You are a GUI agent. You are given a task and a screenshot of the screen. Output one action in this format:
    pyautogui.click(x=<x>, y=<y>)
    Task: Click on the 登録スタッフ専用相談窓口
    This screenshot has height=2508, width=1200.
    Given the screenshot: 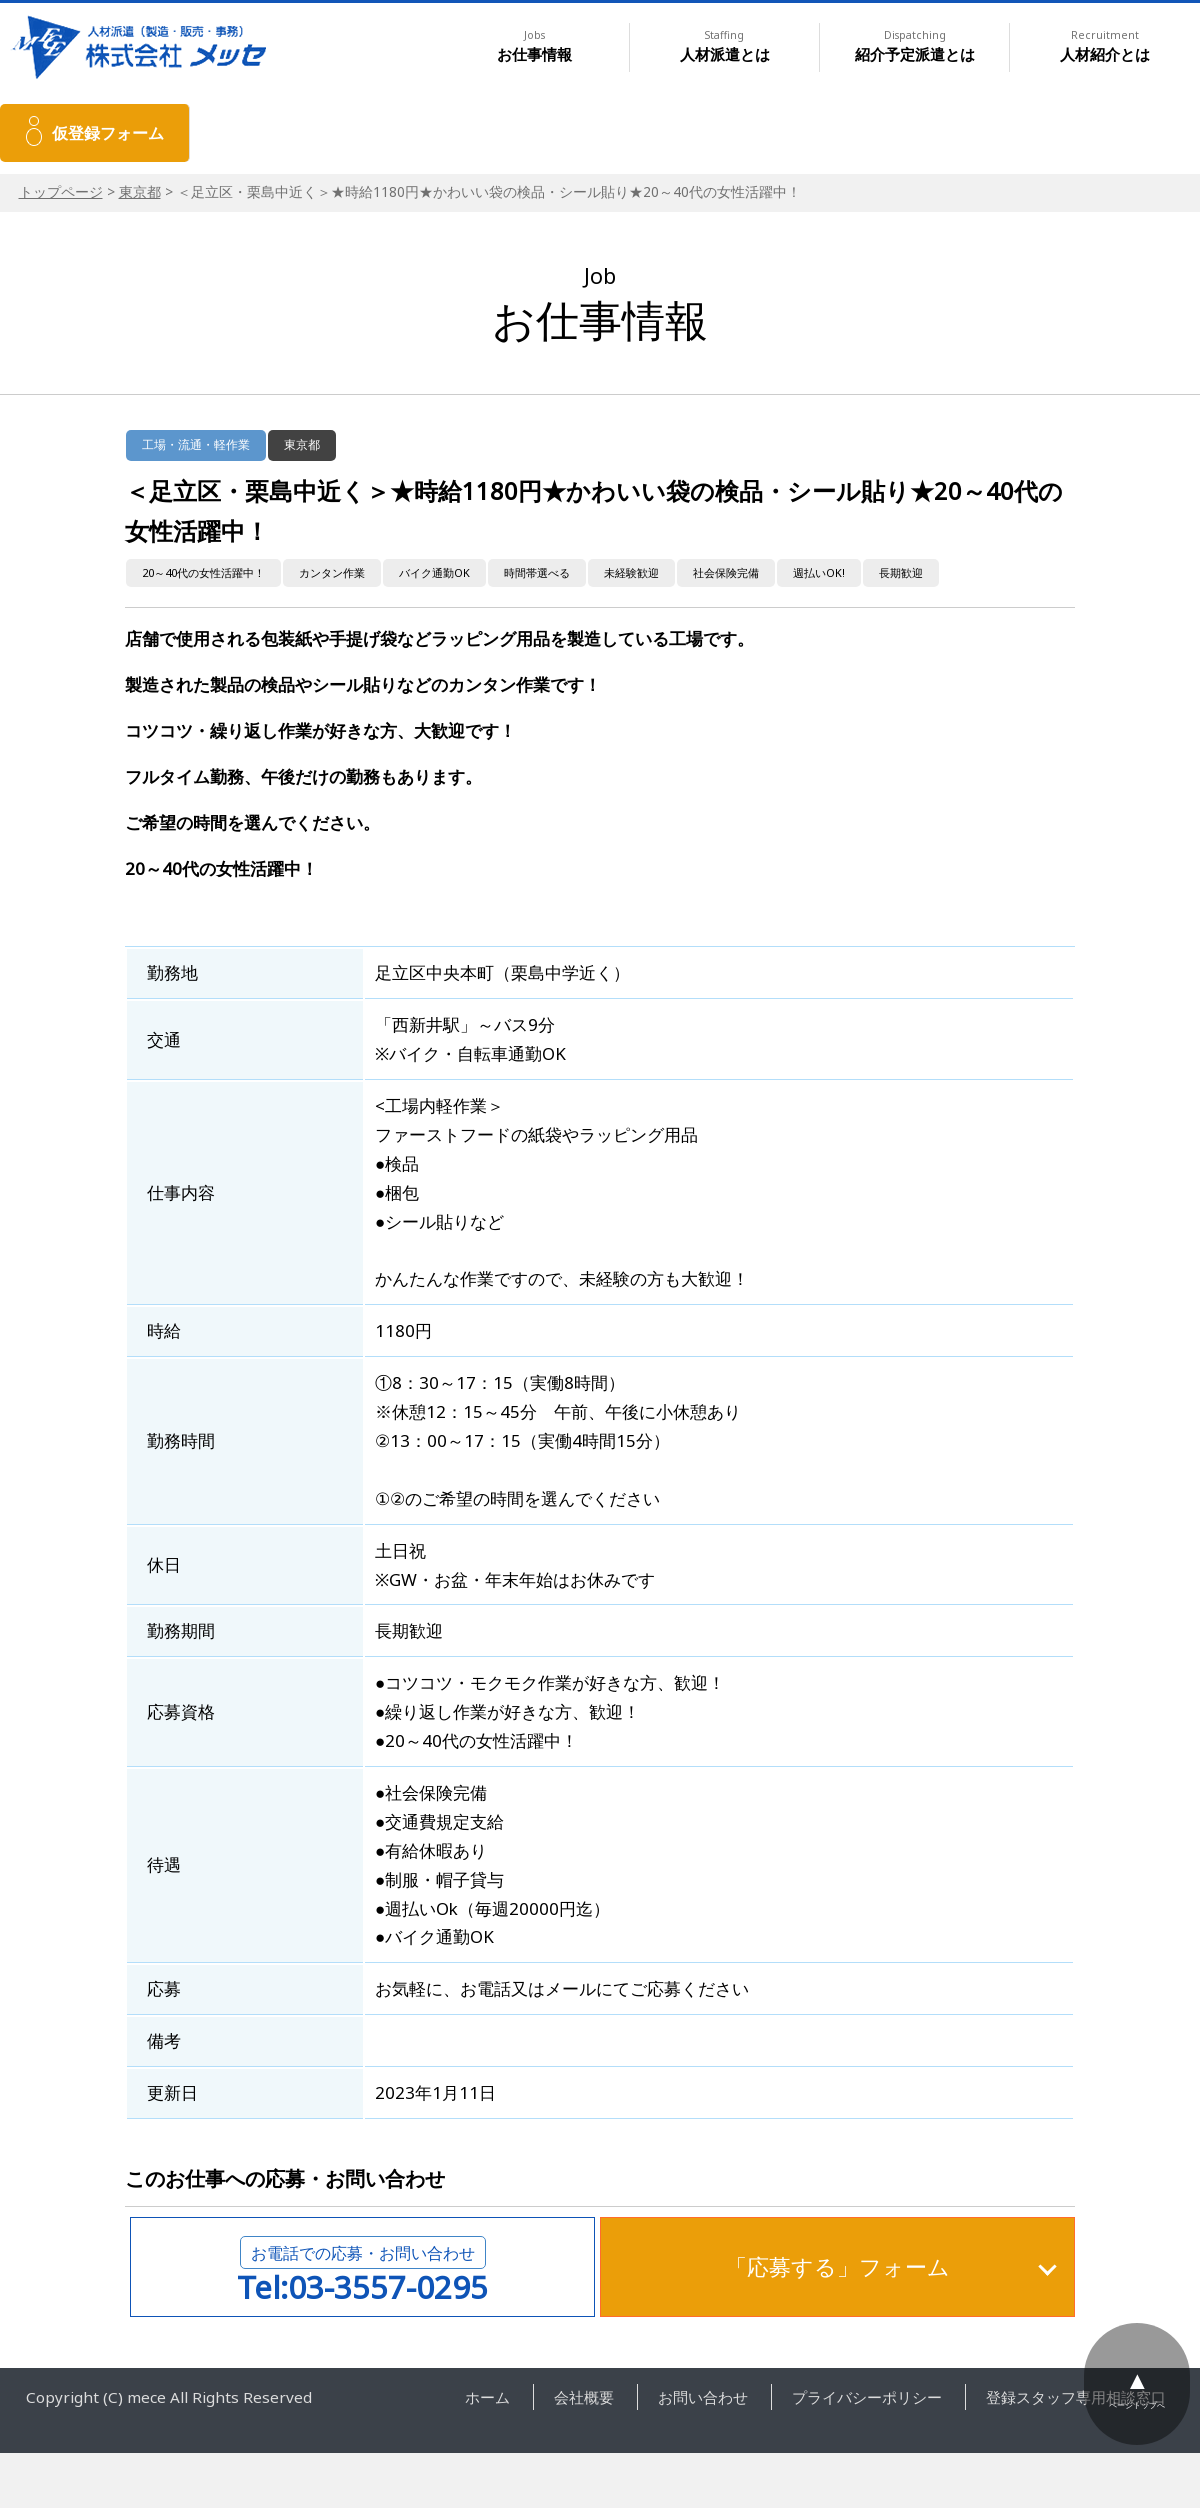 What is the action you would take?
    pyautogui.click(x=1076, y=2397)
    